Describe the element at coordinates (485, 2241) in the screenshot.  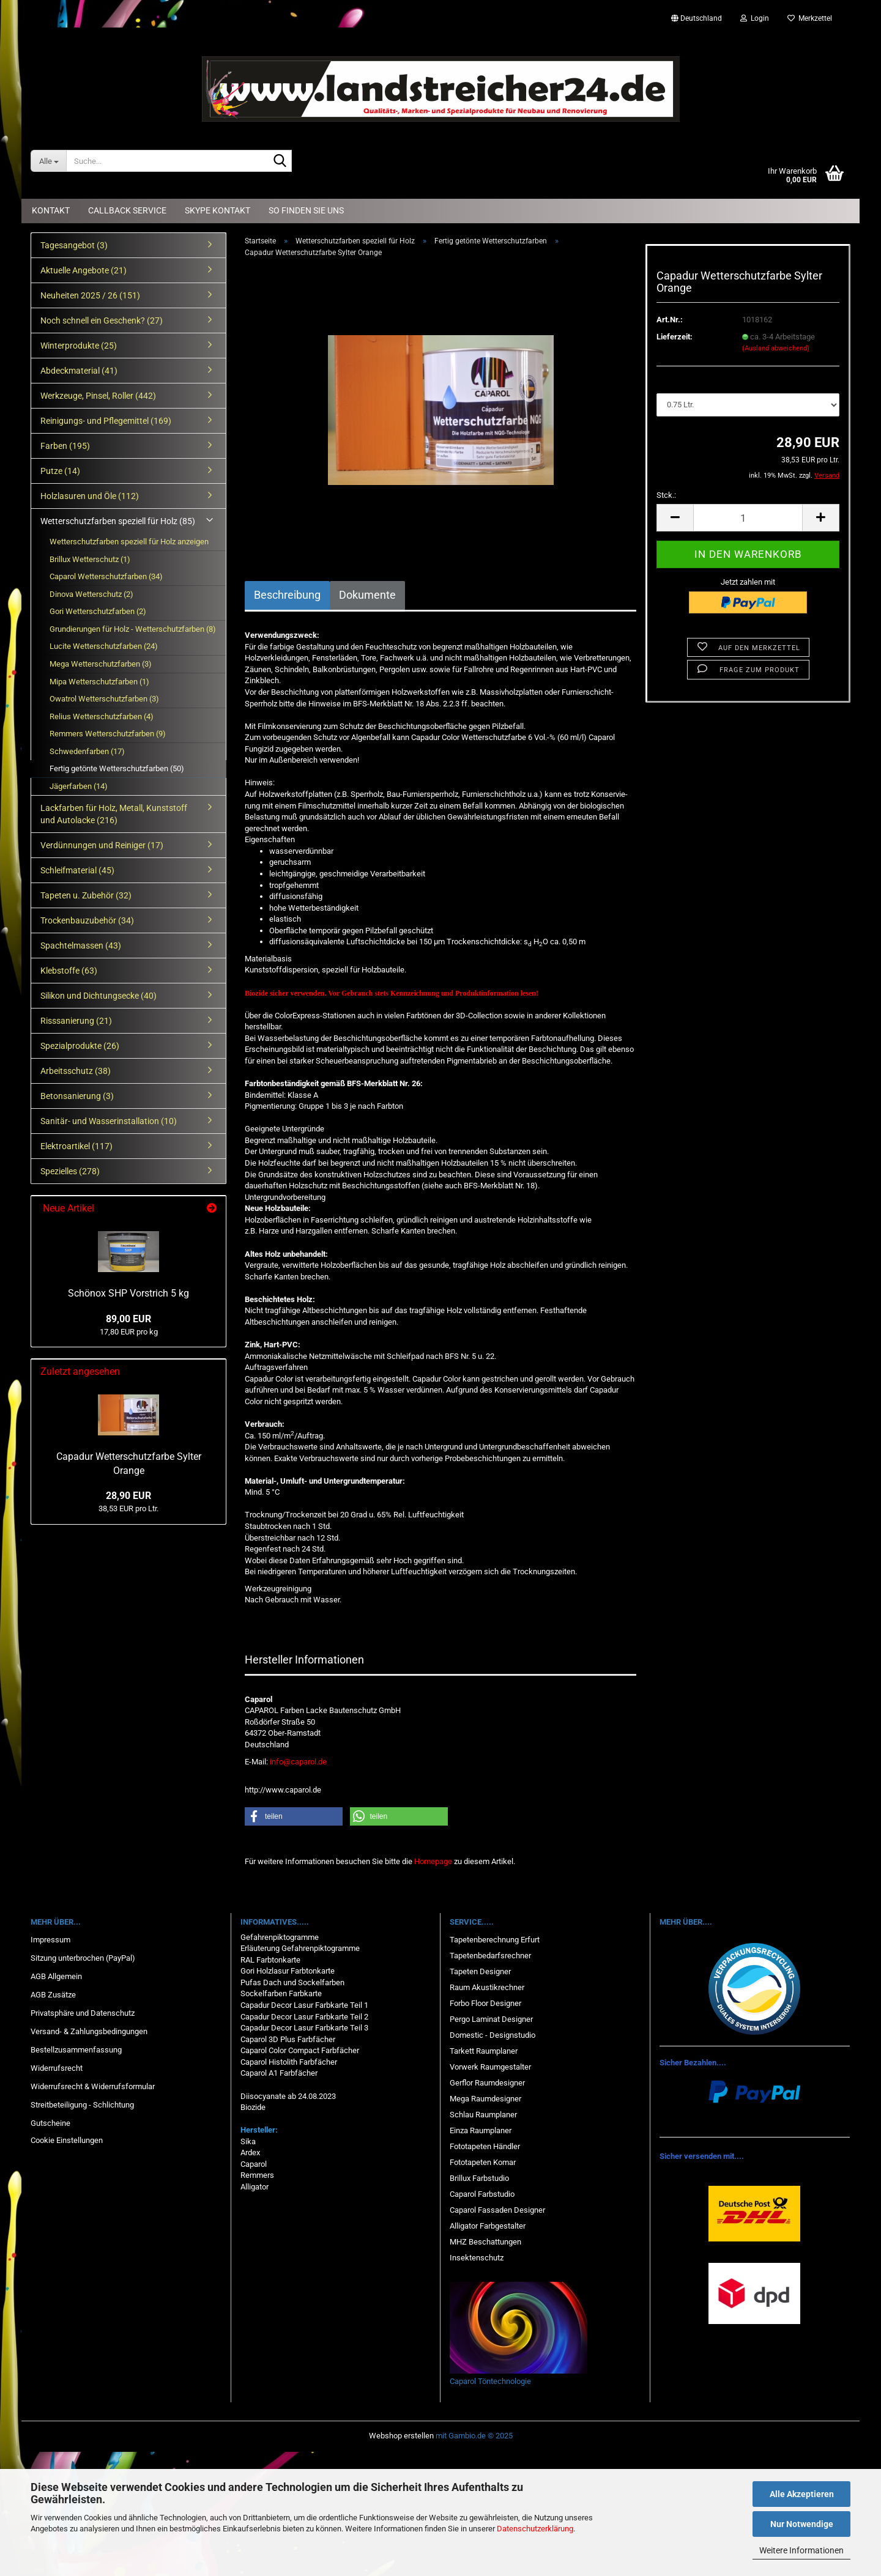
I see `MHZ Beschattungen` at that location.